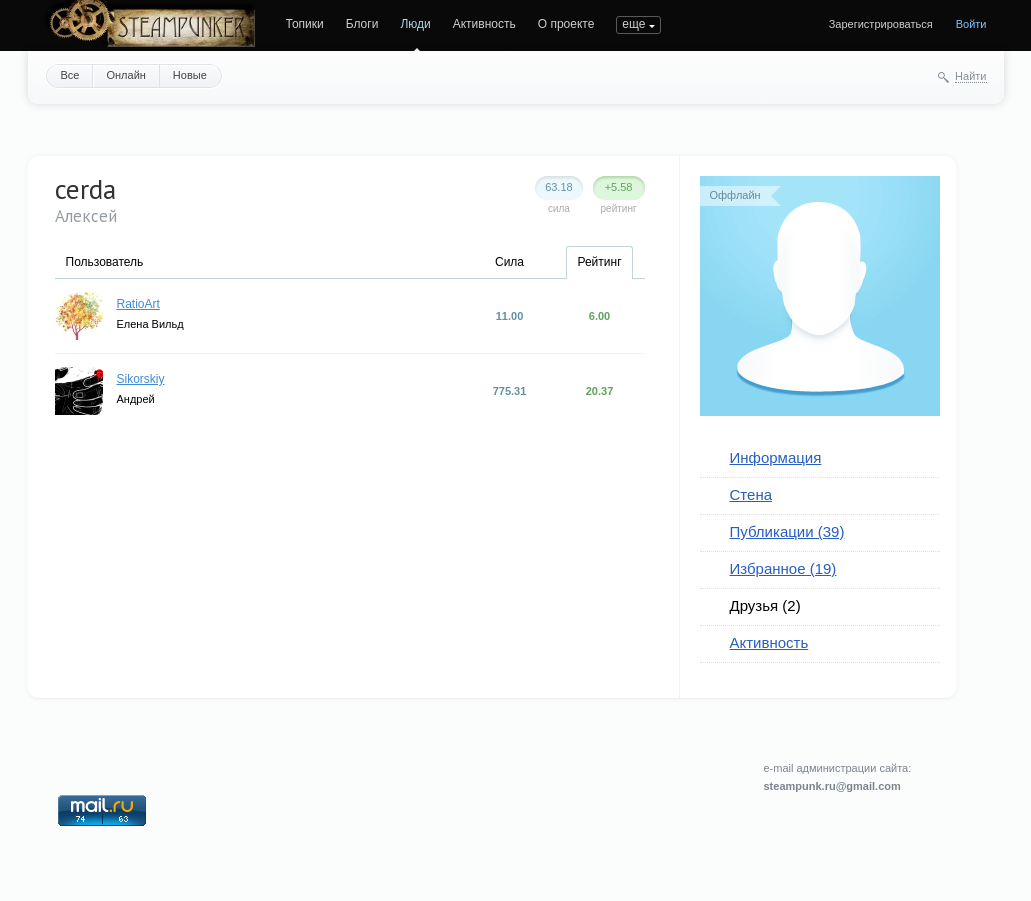 This screenshot has width=1031, height=901. I want to click on О проекте, so click(566, 24).